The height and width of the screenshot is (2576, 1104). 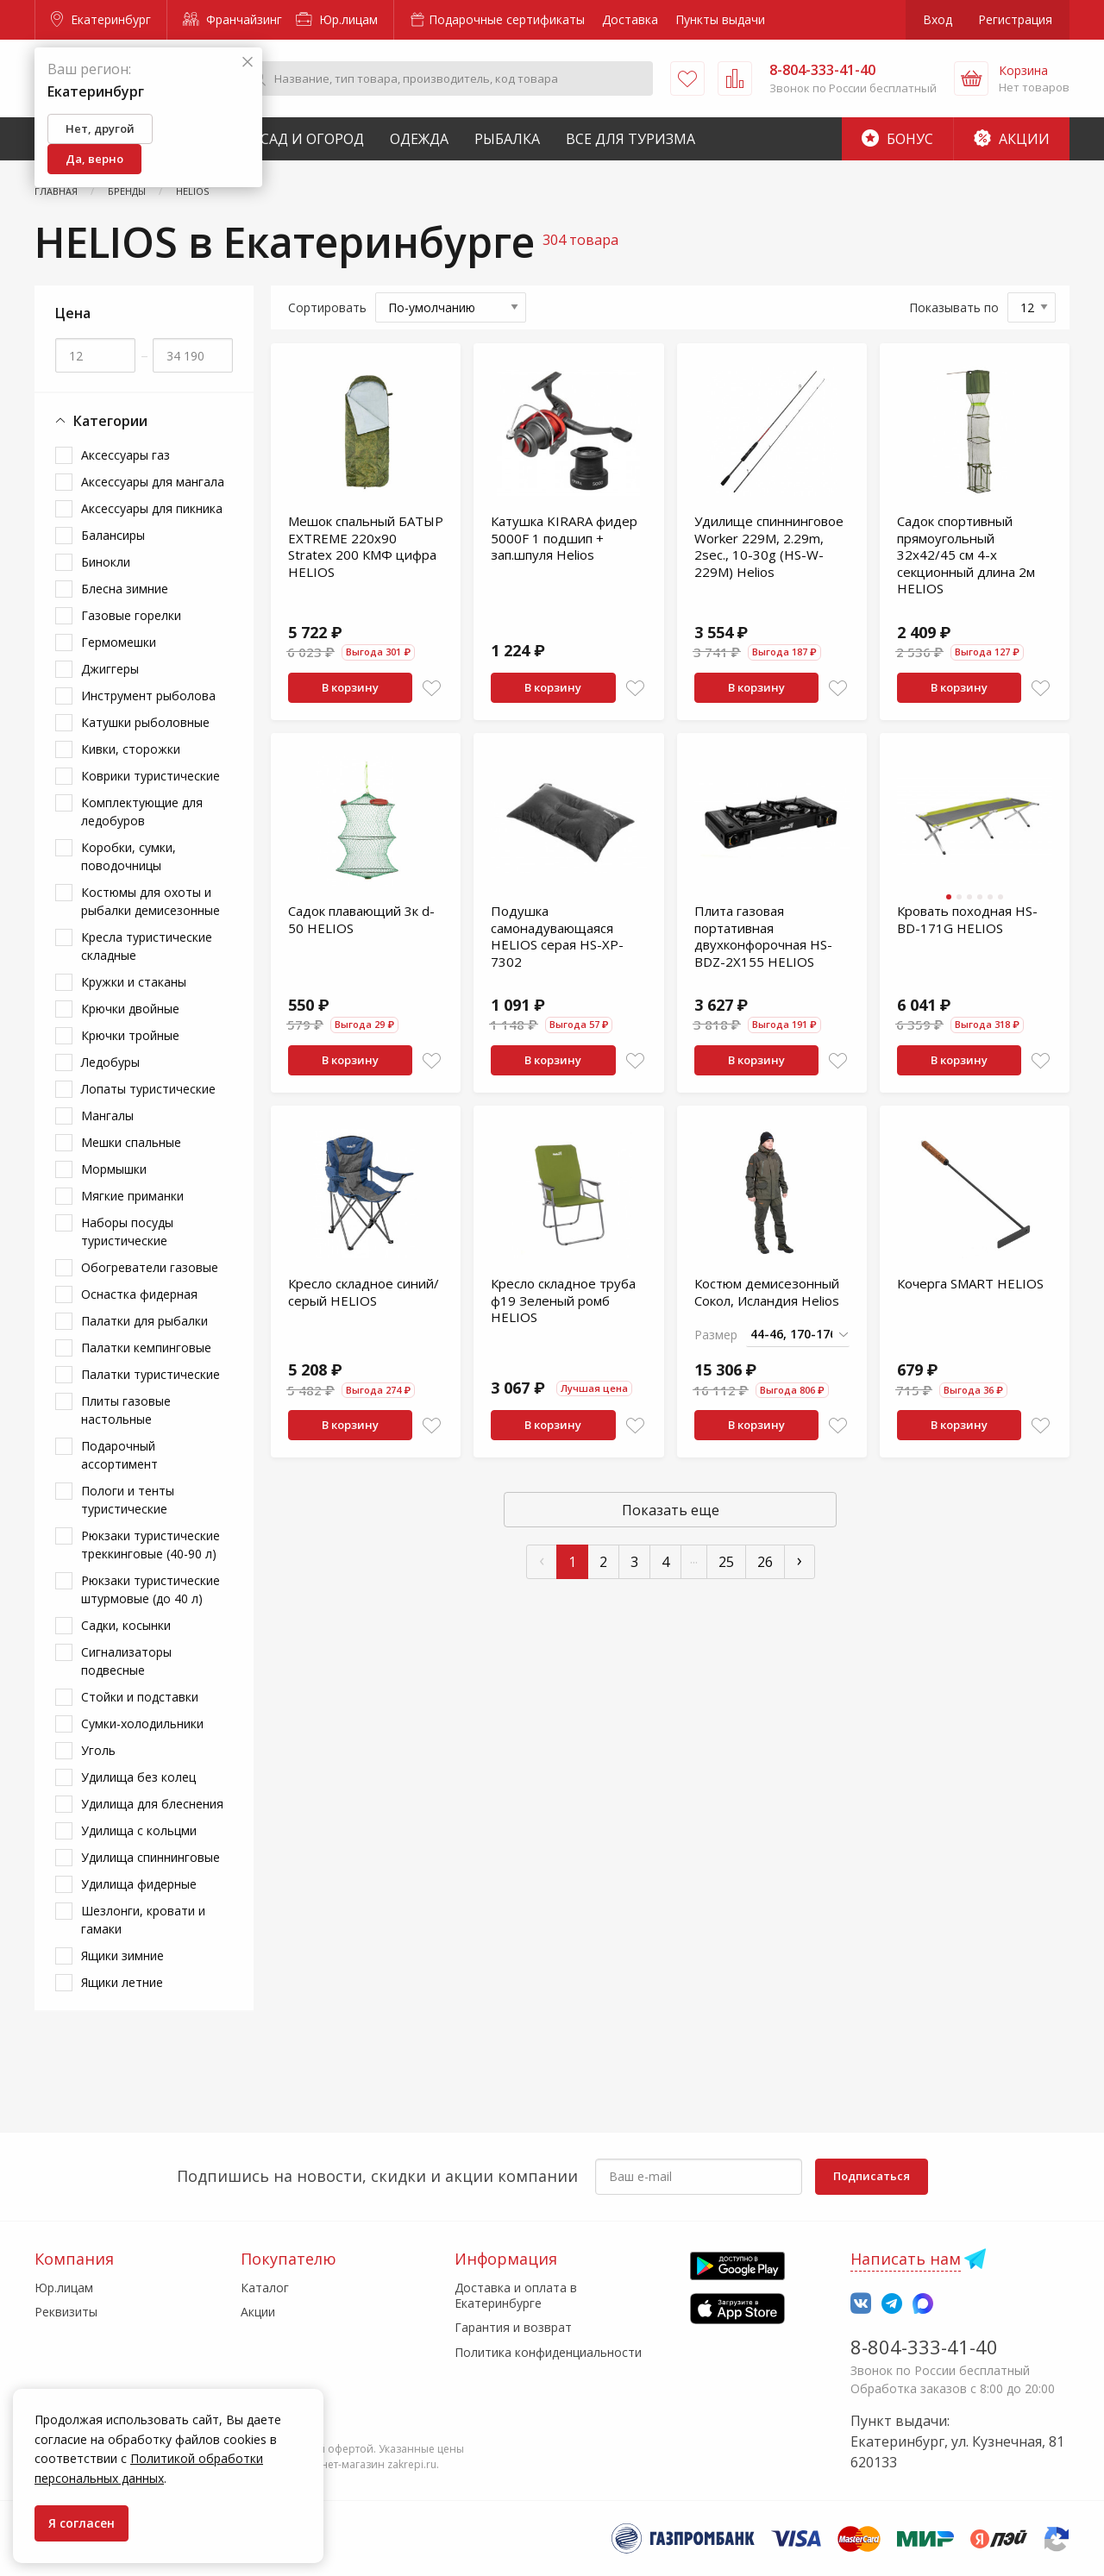 What do you see at coordinates (127, 1499) in the screenshot?
I see `Пологи и тенты туристические` at bounding box center [127, 1499].